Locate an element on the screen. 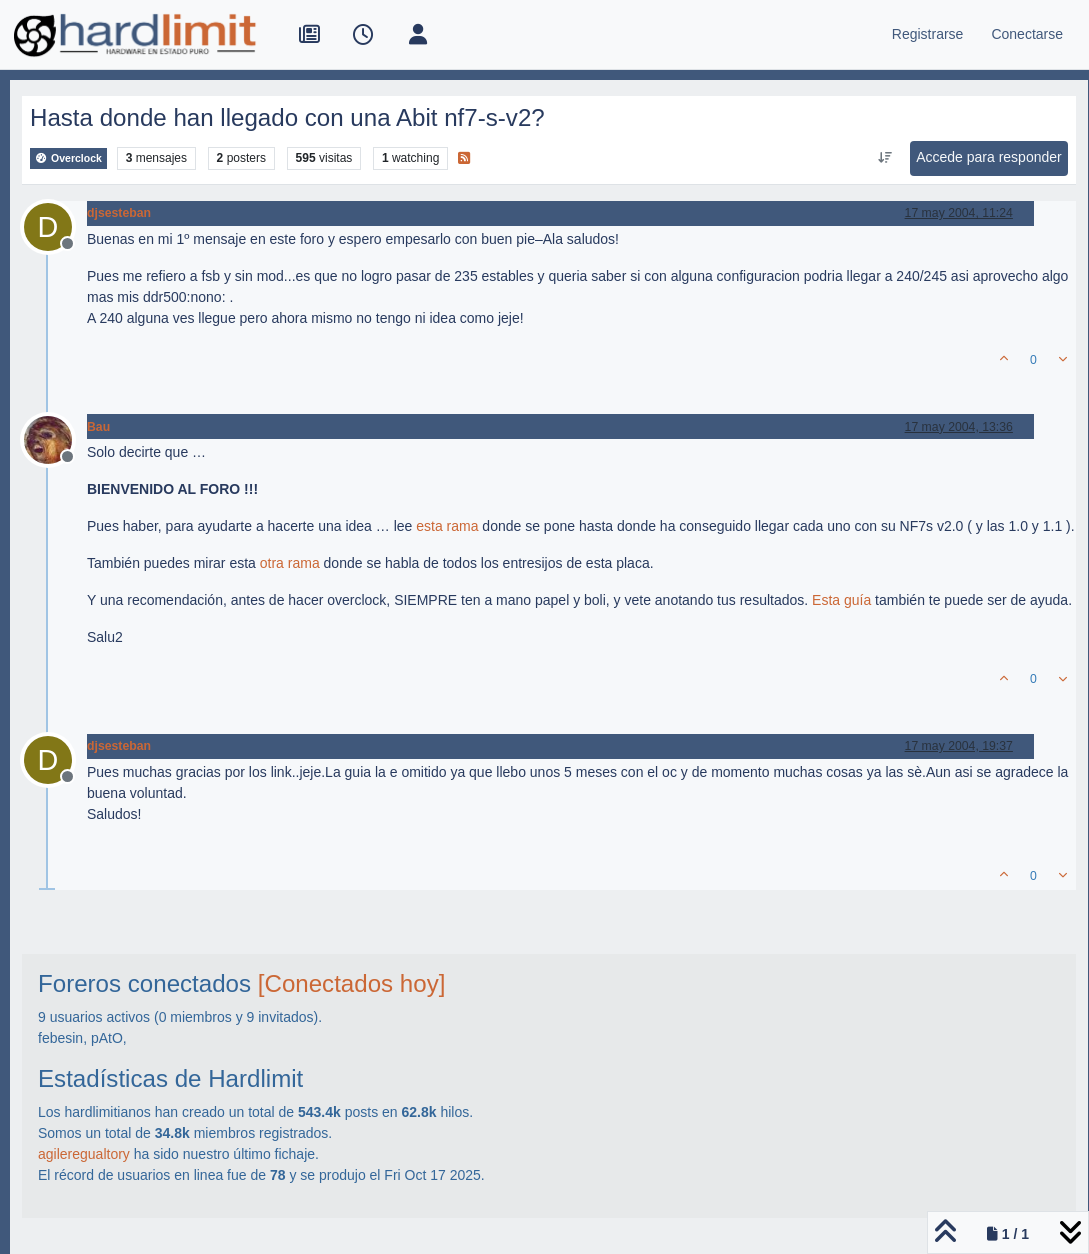  Overclock is located at coordinates (68, 158).